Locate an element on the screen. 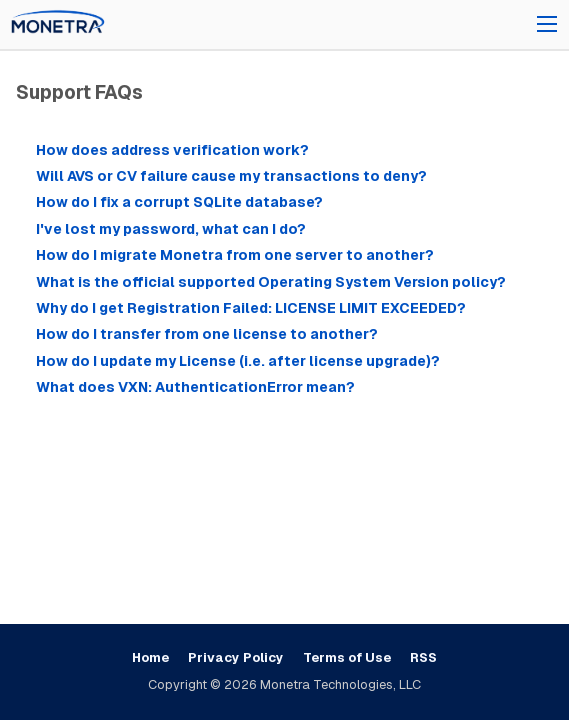 The image size is (569, 720). How do I update my License (i.e. after license upgrade)? is located at coordinates (238, 361).